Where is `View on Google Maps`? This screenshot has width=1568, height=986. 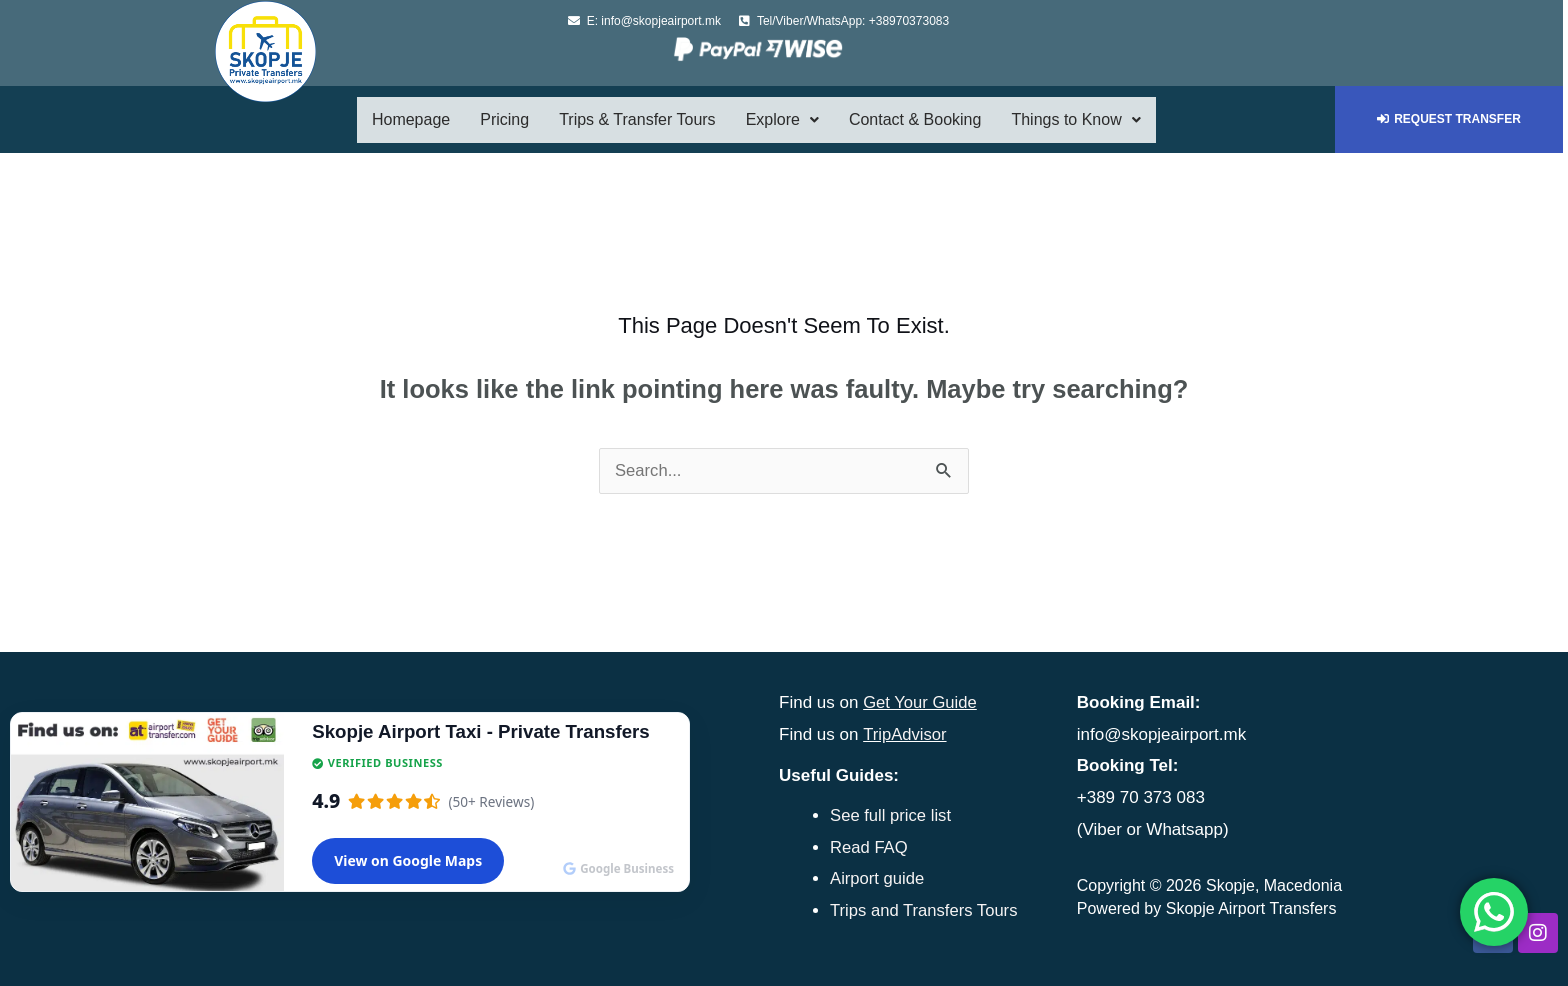 View on Google Maps is located at coordinates (408, 860).